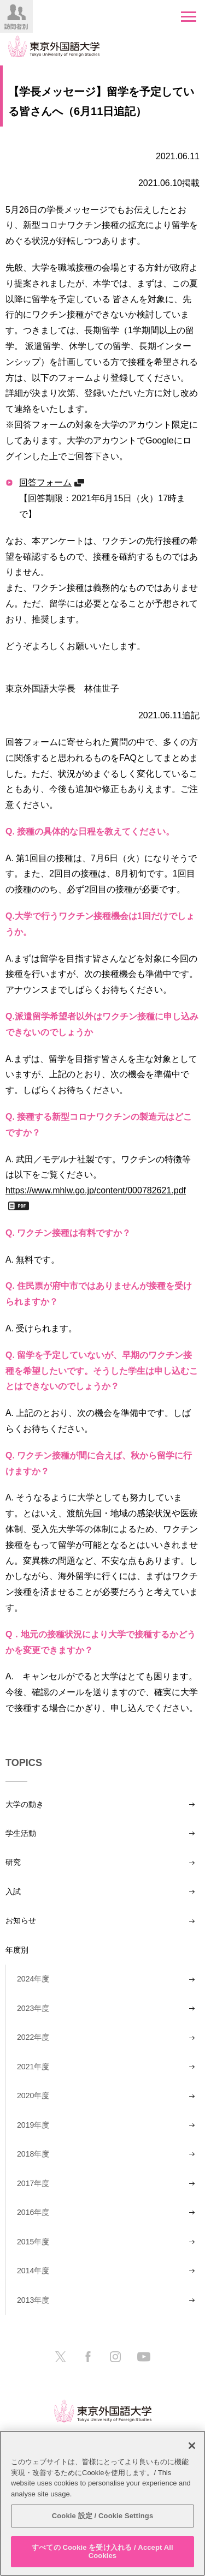  I want to click on 2015年度, so click(33, 2241).